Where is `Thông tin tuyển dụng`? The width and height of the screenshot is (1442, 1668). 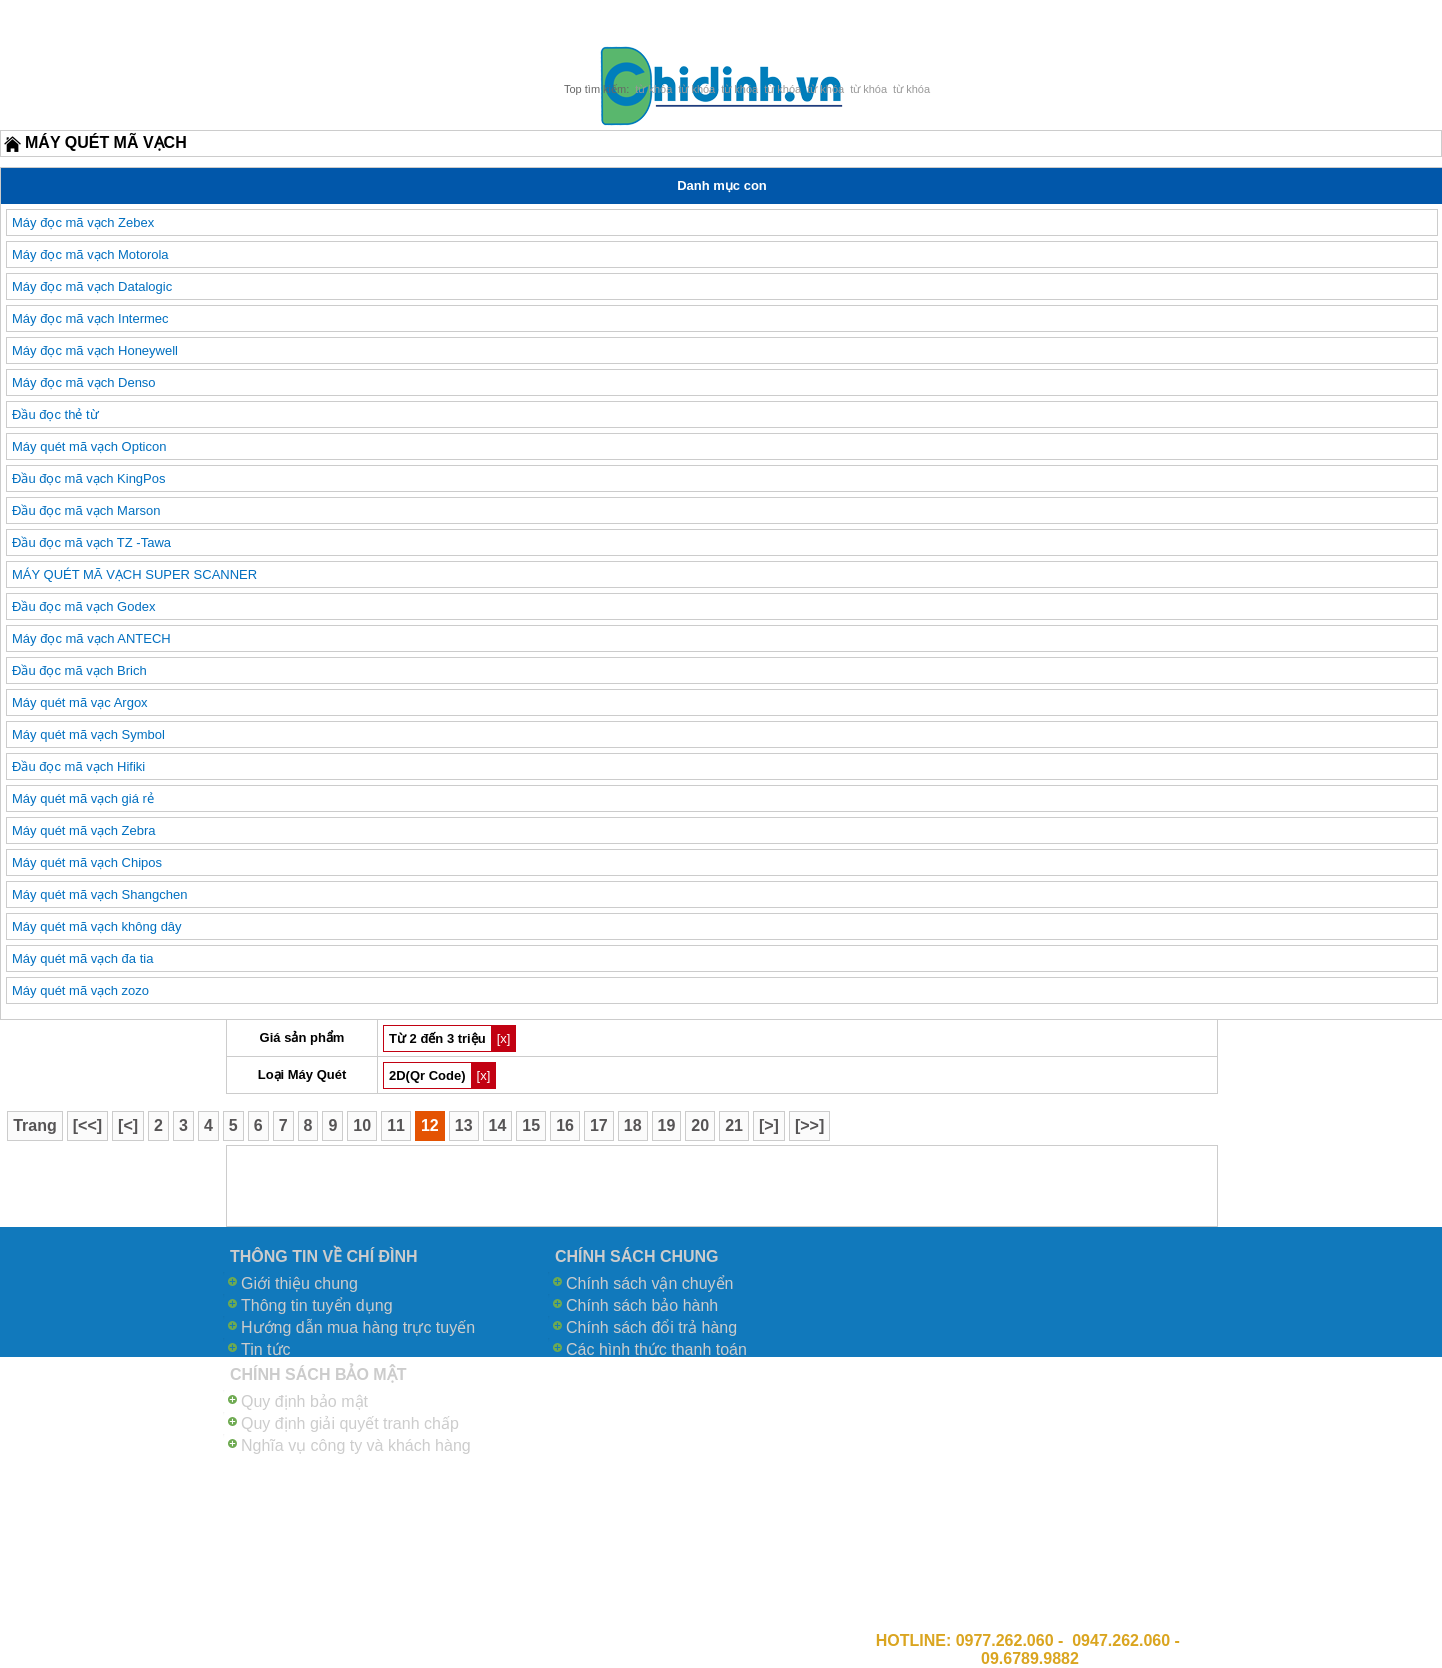
Thông tin tuyển dụng is located at coordinates (317, 1305).